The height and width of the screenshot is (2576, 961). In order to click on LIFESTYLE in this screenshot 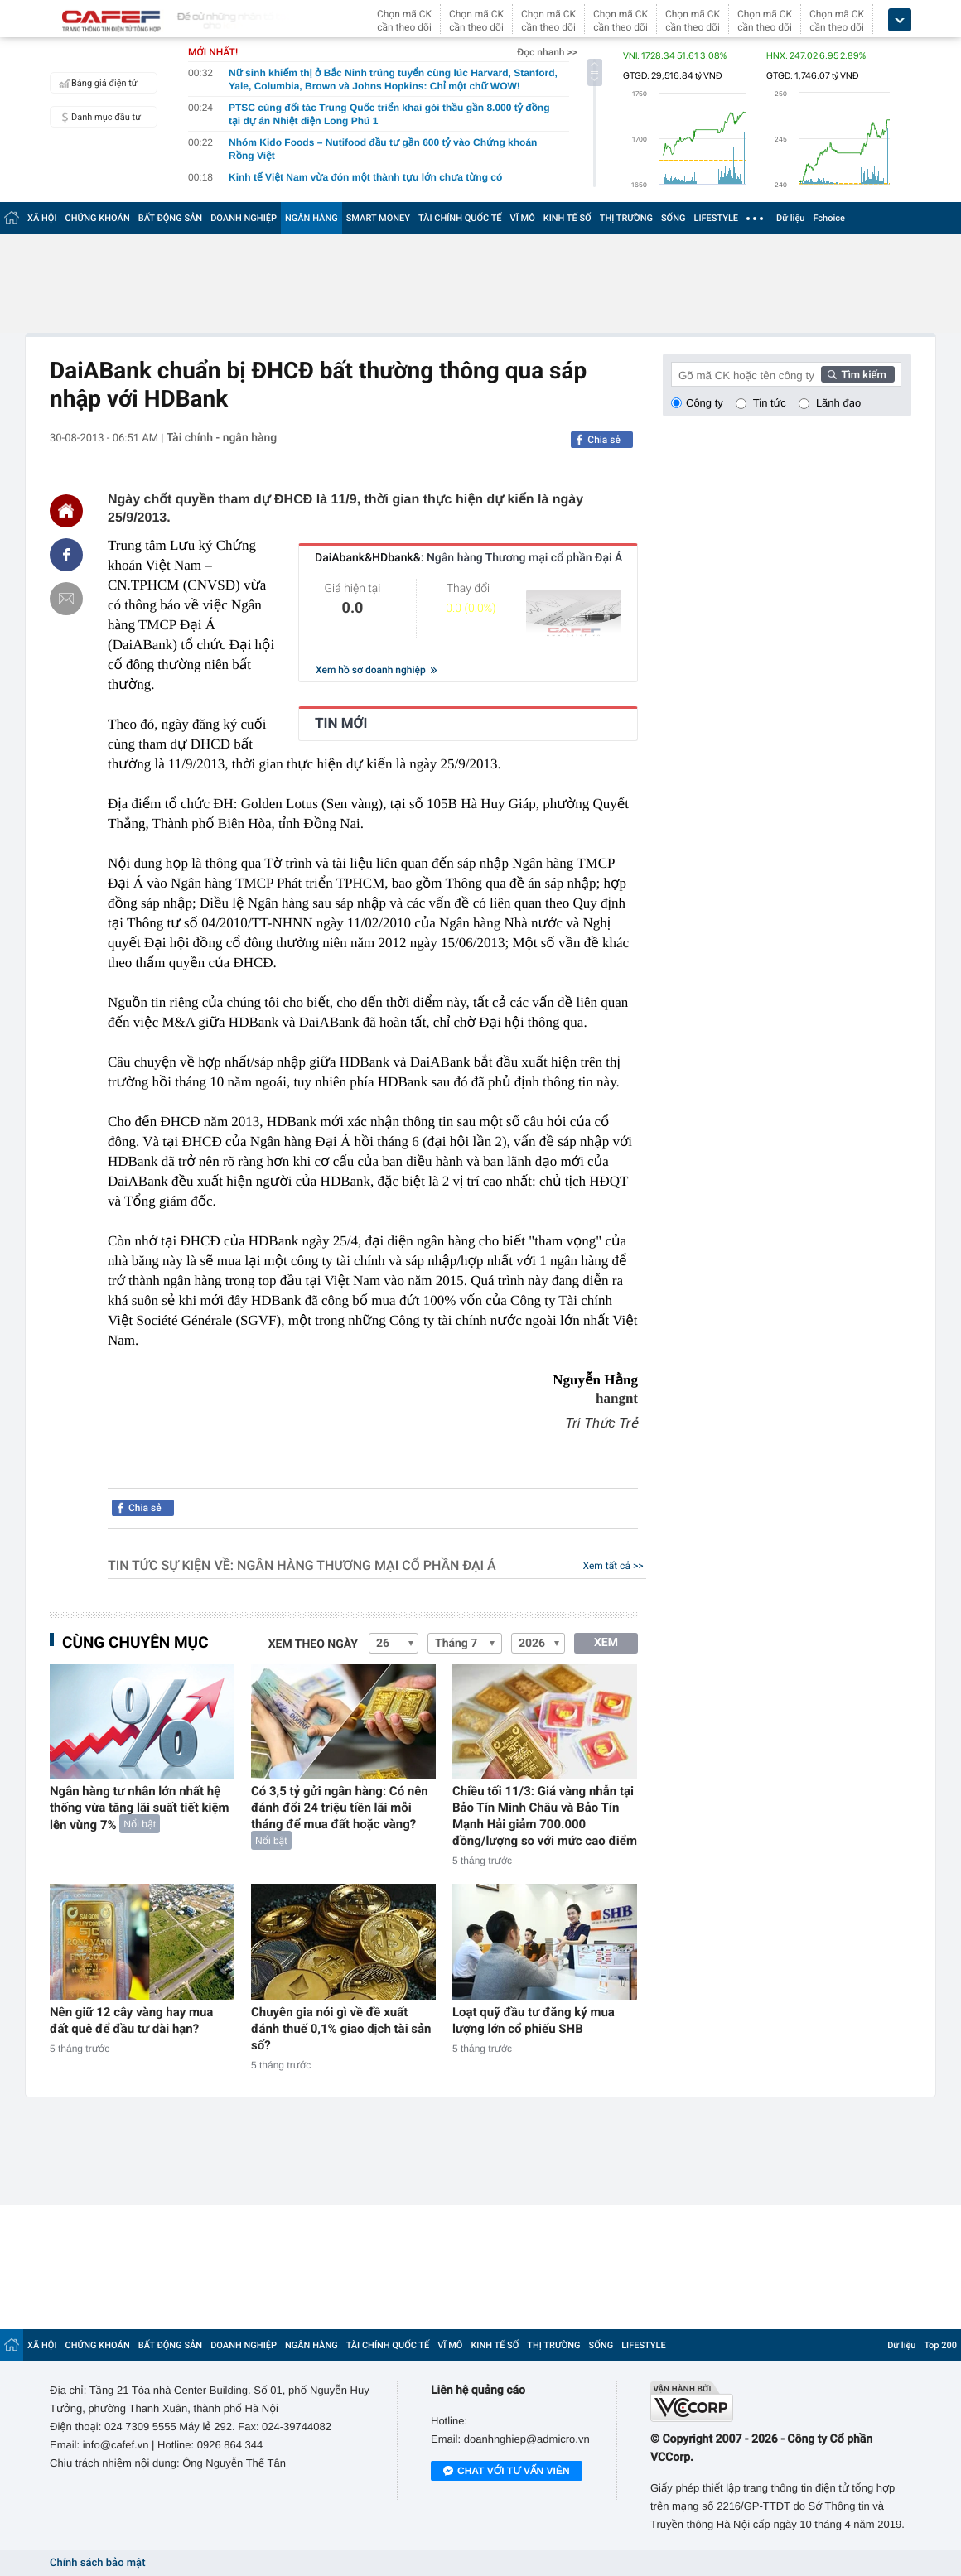, I will do `click(715, 218)`.